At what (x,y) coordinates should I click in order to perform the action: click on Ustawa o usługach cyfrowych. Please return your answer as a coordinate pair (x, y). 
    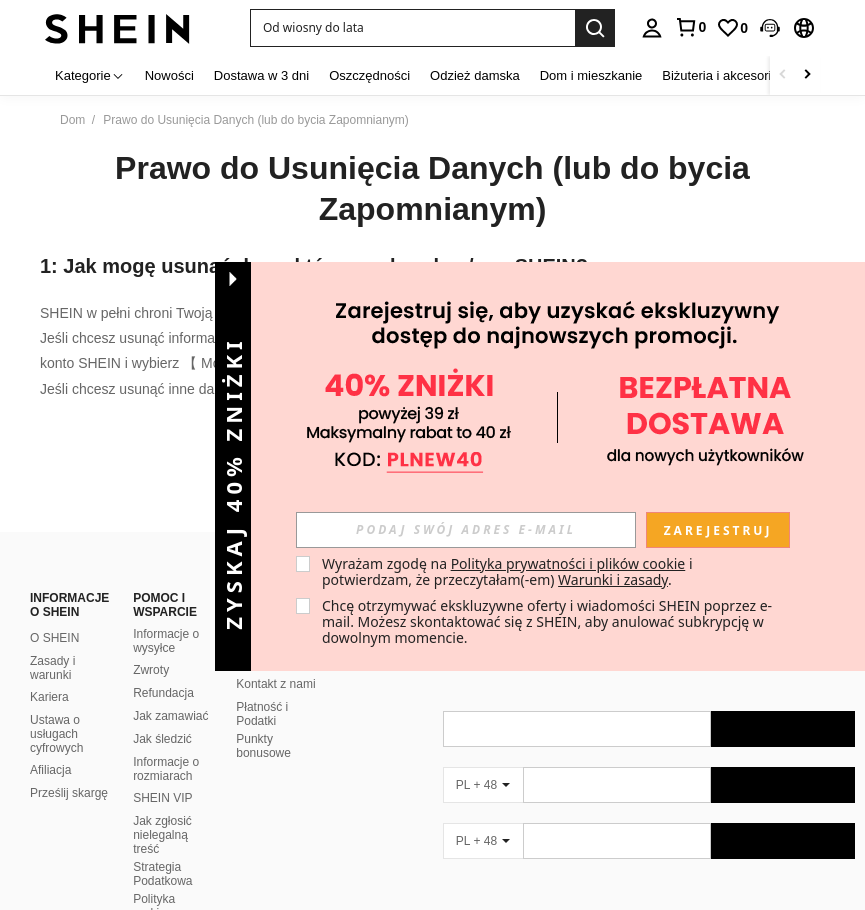
    Looking at the image, I should click on (56, 710).